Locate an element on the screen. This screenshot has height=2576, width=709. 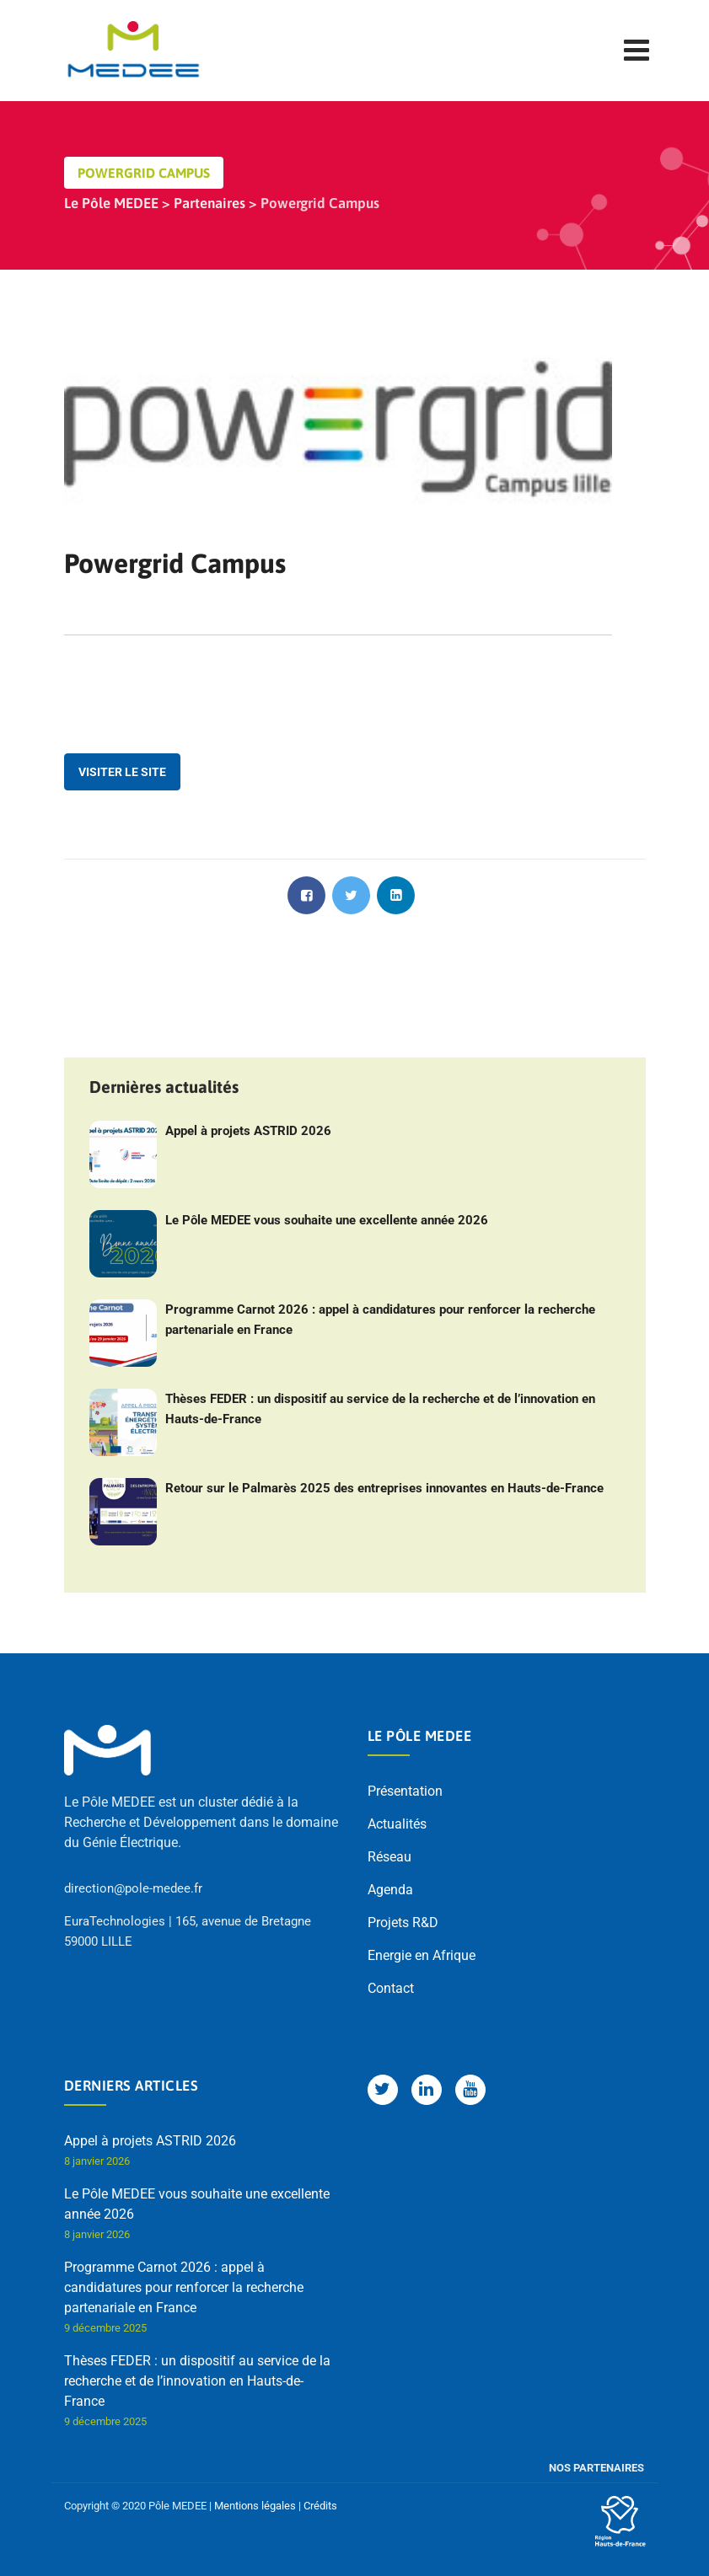
Retour sur le Palmarès 2025 des entreprises innovantes en Hauts-de-France is located at coordinates (384, 1488).